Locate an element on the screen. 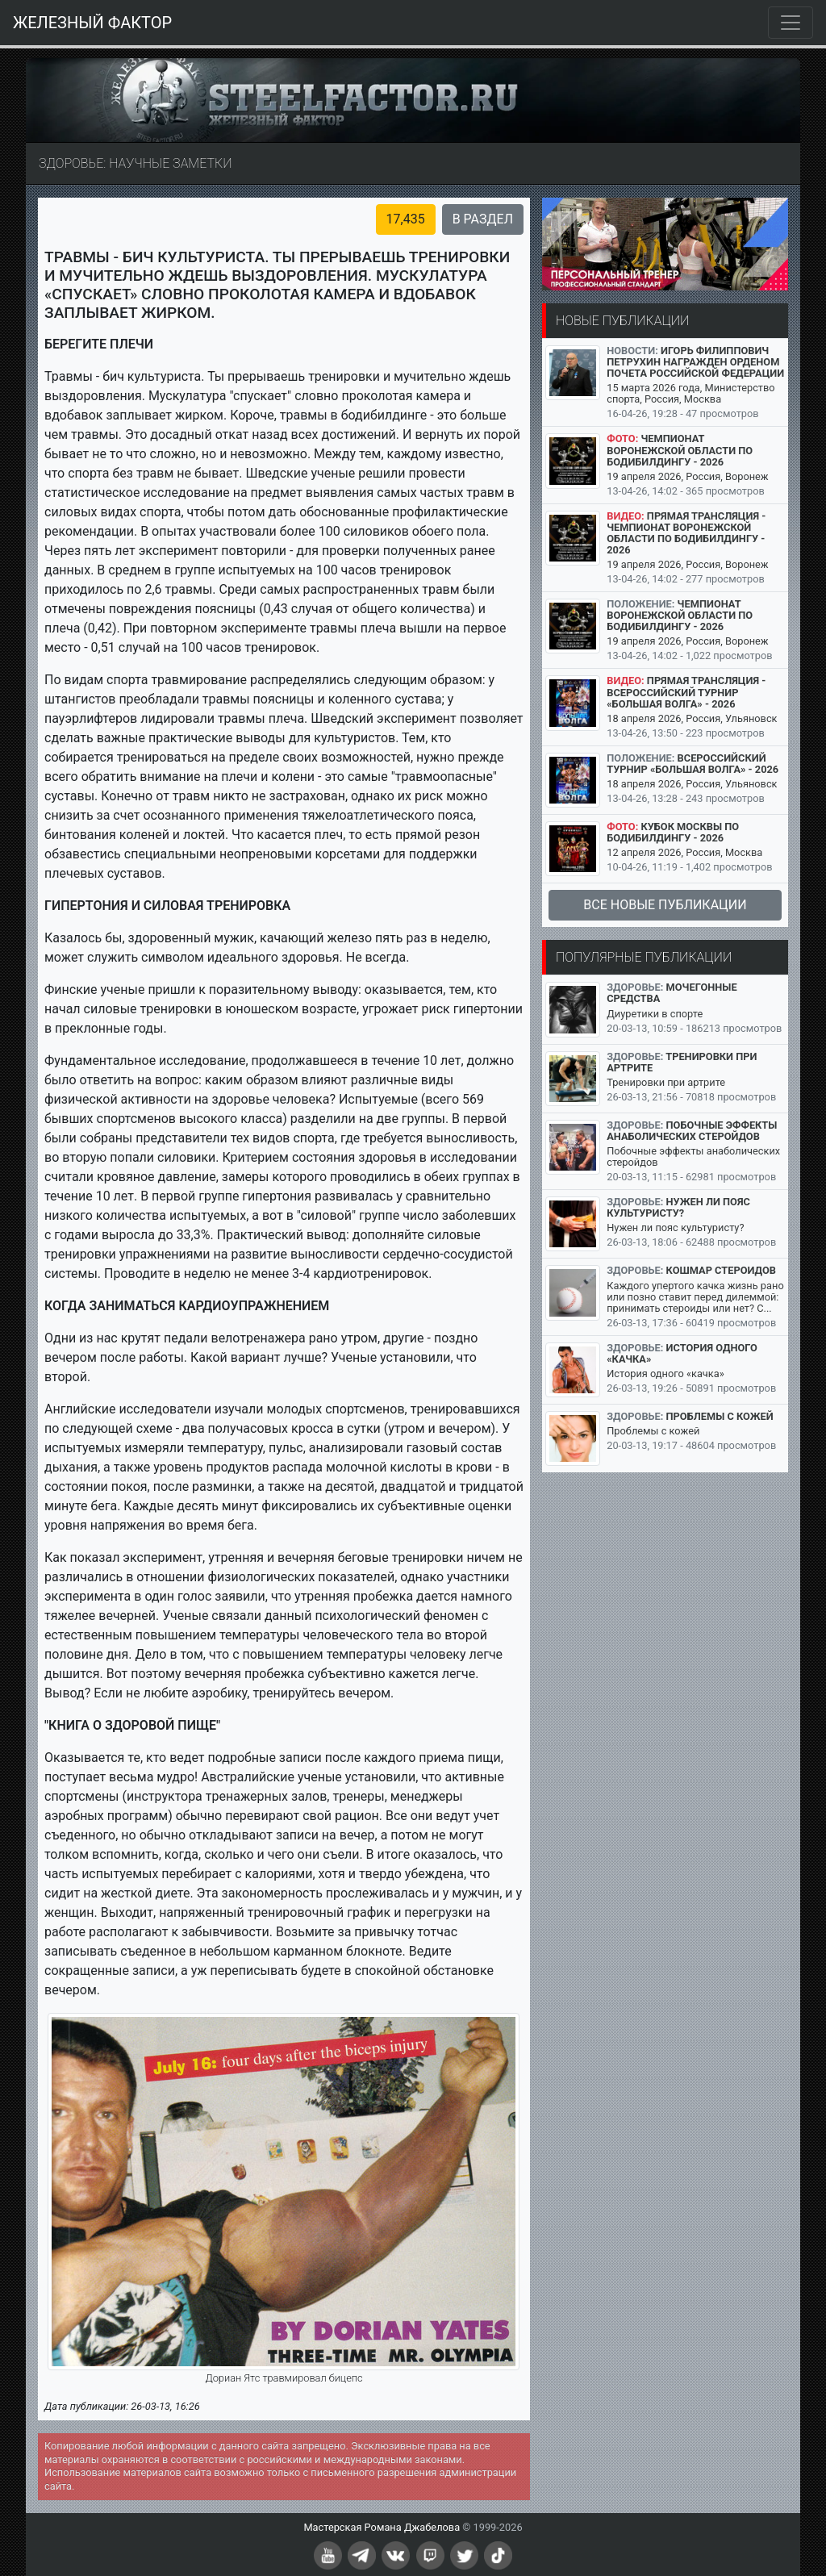 The width and height of the screenshot is (826, 2576). Прямая трансляция - Всероссийский турнир «Большая Волга» - 2026 is located at coordinates (686, 691).